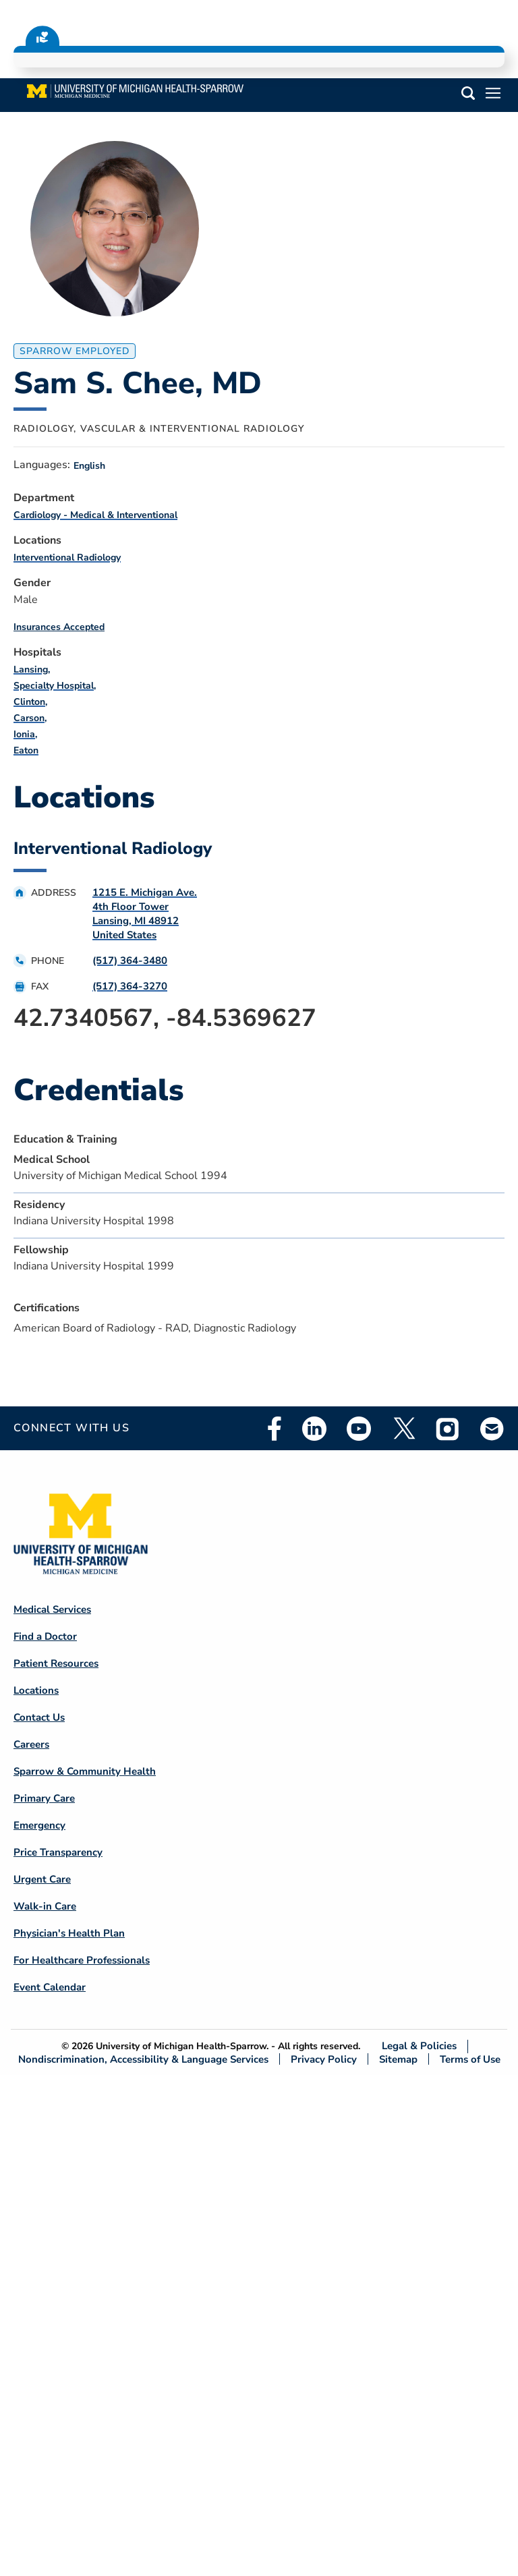 The height and width of the screenshot is (2576, 518). What do you see at coordinates (49, 1987) in the screenshot?
I see `Event Calendar` at bounding box center [49, 1987].